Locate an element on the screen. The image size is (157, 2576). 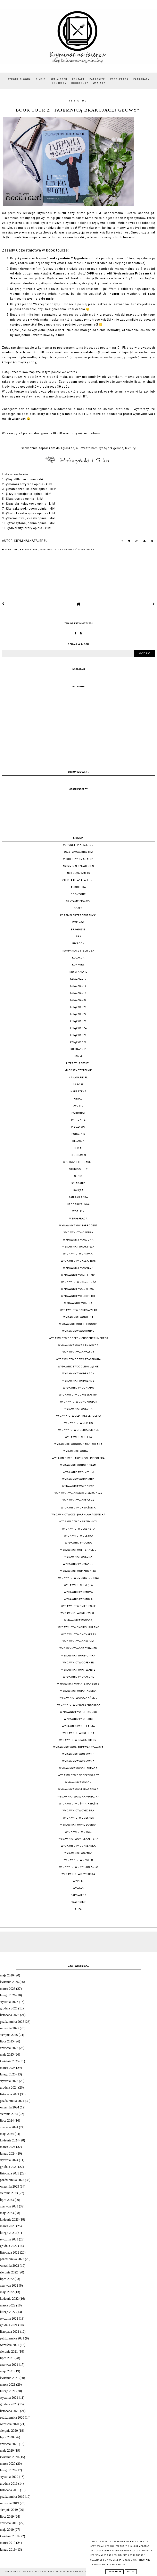
listopada 2020 is located at coordinates (9, 2411).